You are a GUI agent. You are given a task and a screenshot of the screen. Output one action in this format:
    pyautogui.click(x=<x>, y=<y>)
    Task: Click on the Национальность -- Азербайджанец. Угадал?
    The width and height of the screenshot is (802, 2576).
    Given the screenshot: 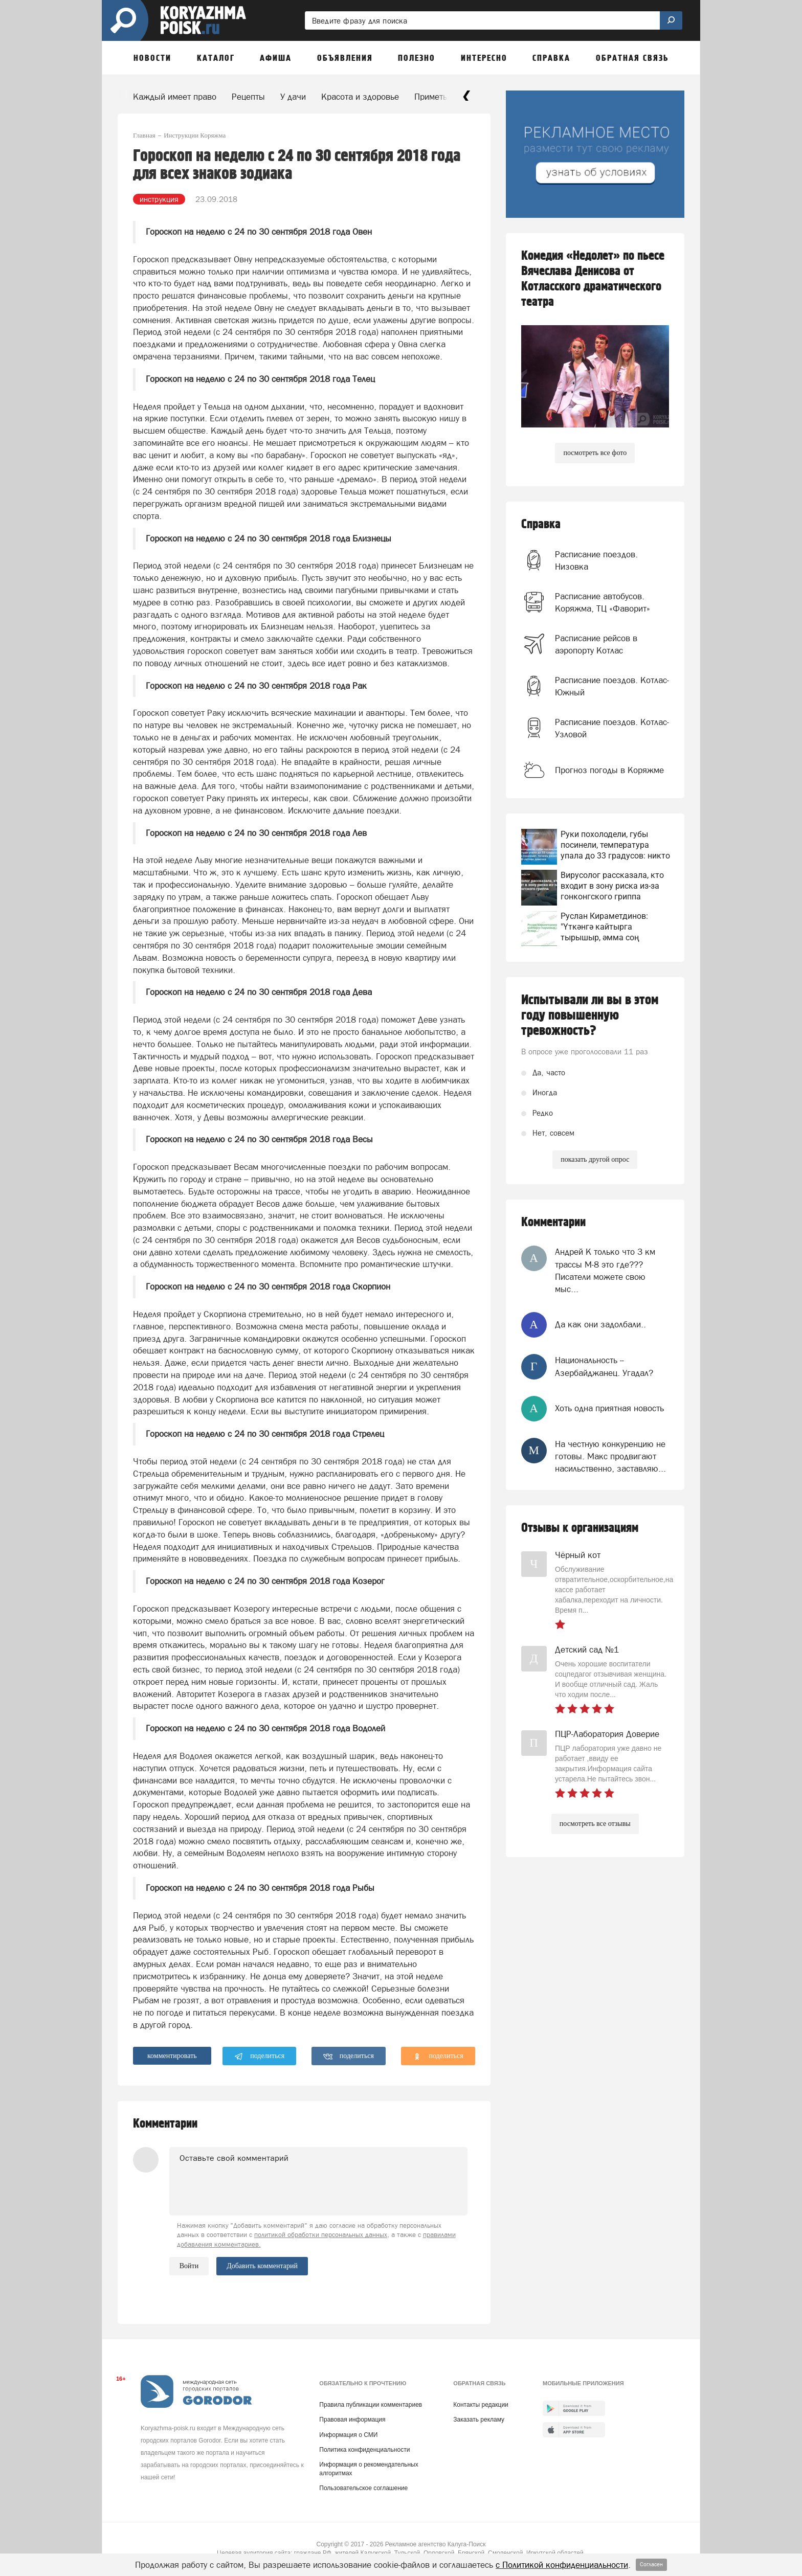 What is the action you would take?
    pyautogui.click(x=604, y=1366)
    